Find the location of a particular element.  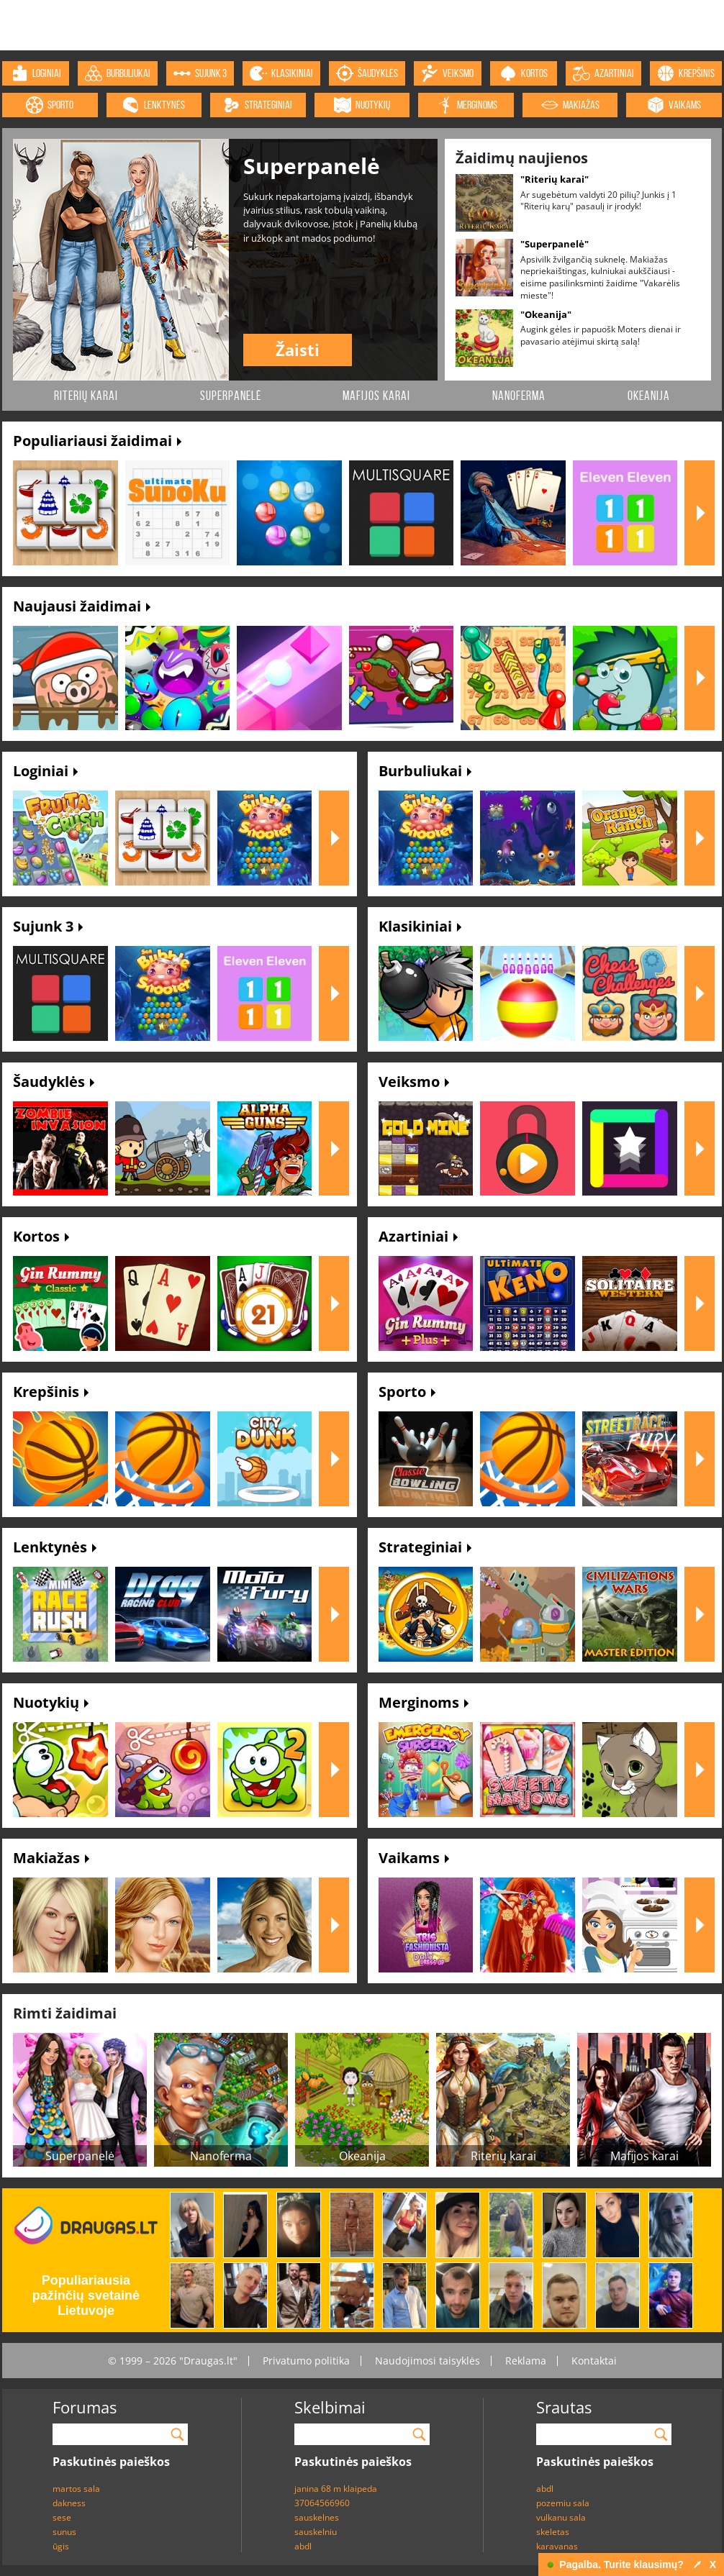

sujunk 3 is located at coordinates (200, 73).